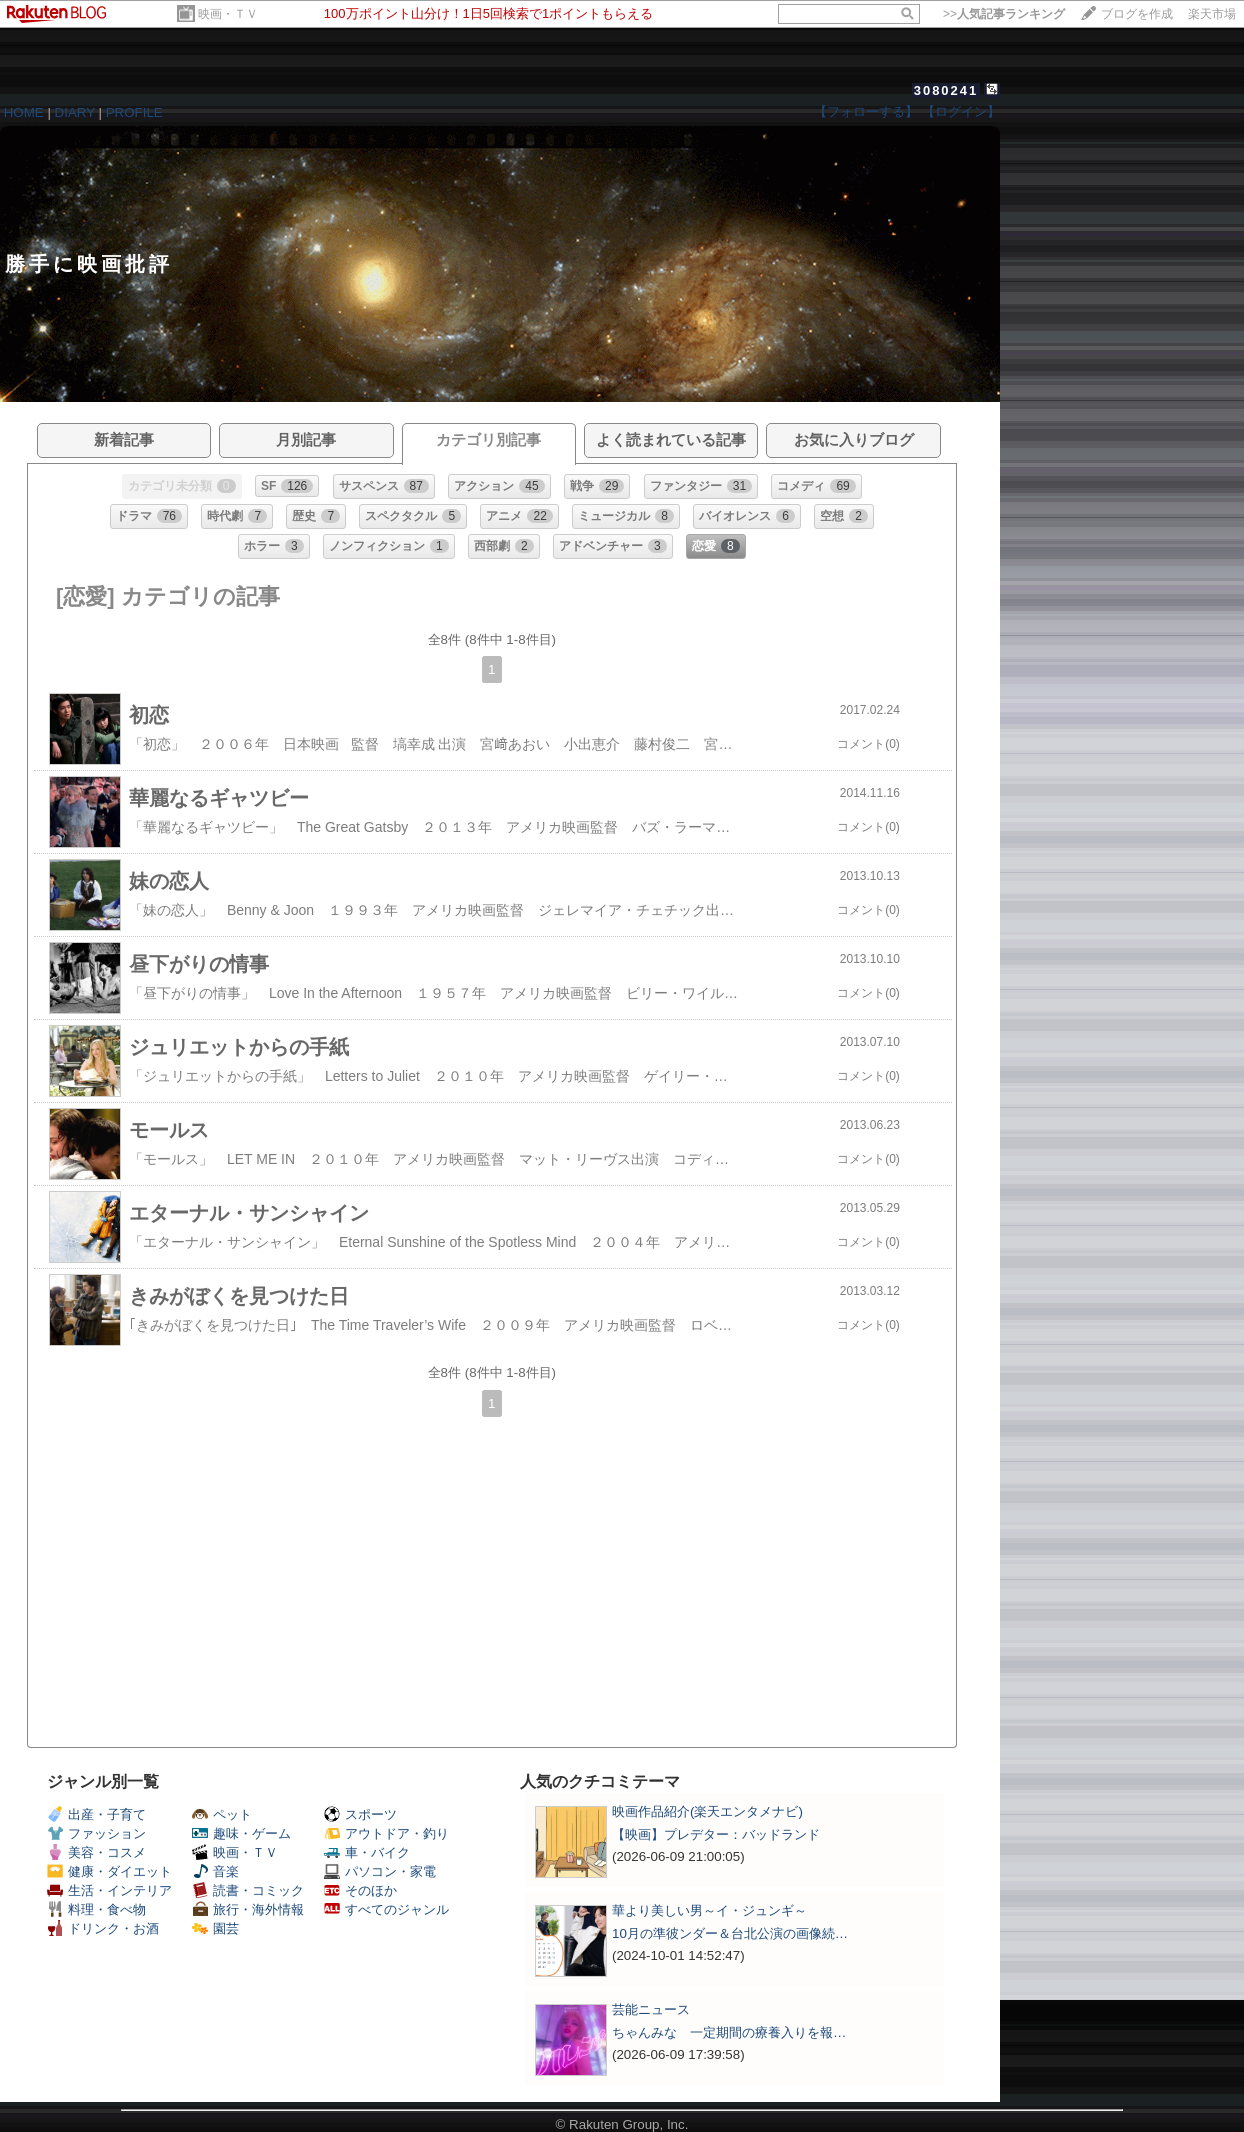  I want to click on そのほか, so click(360, 1890).